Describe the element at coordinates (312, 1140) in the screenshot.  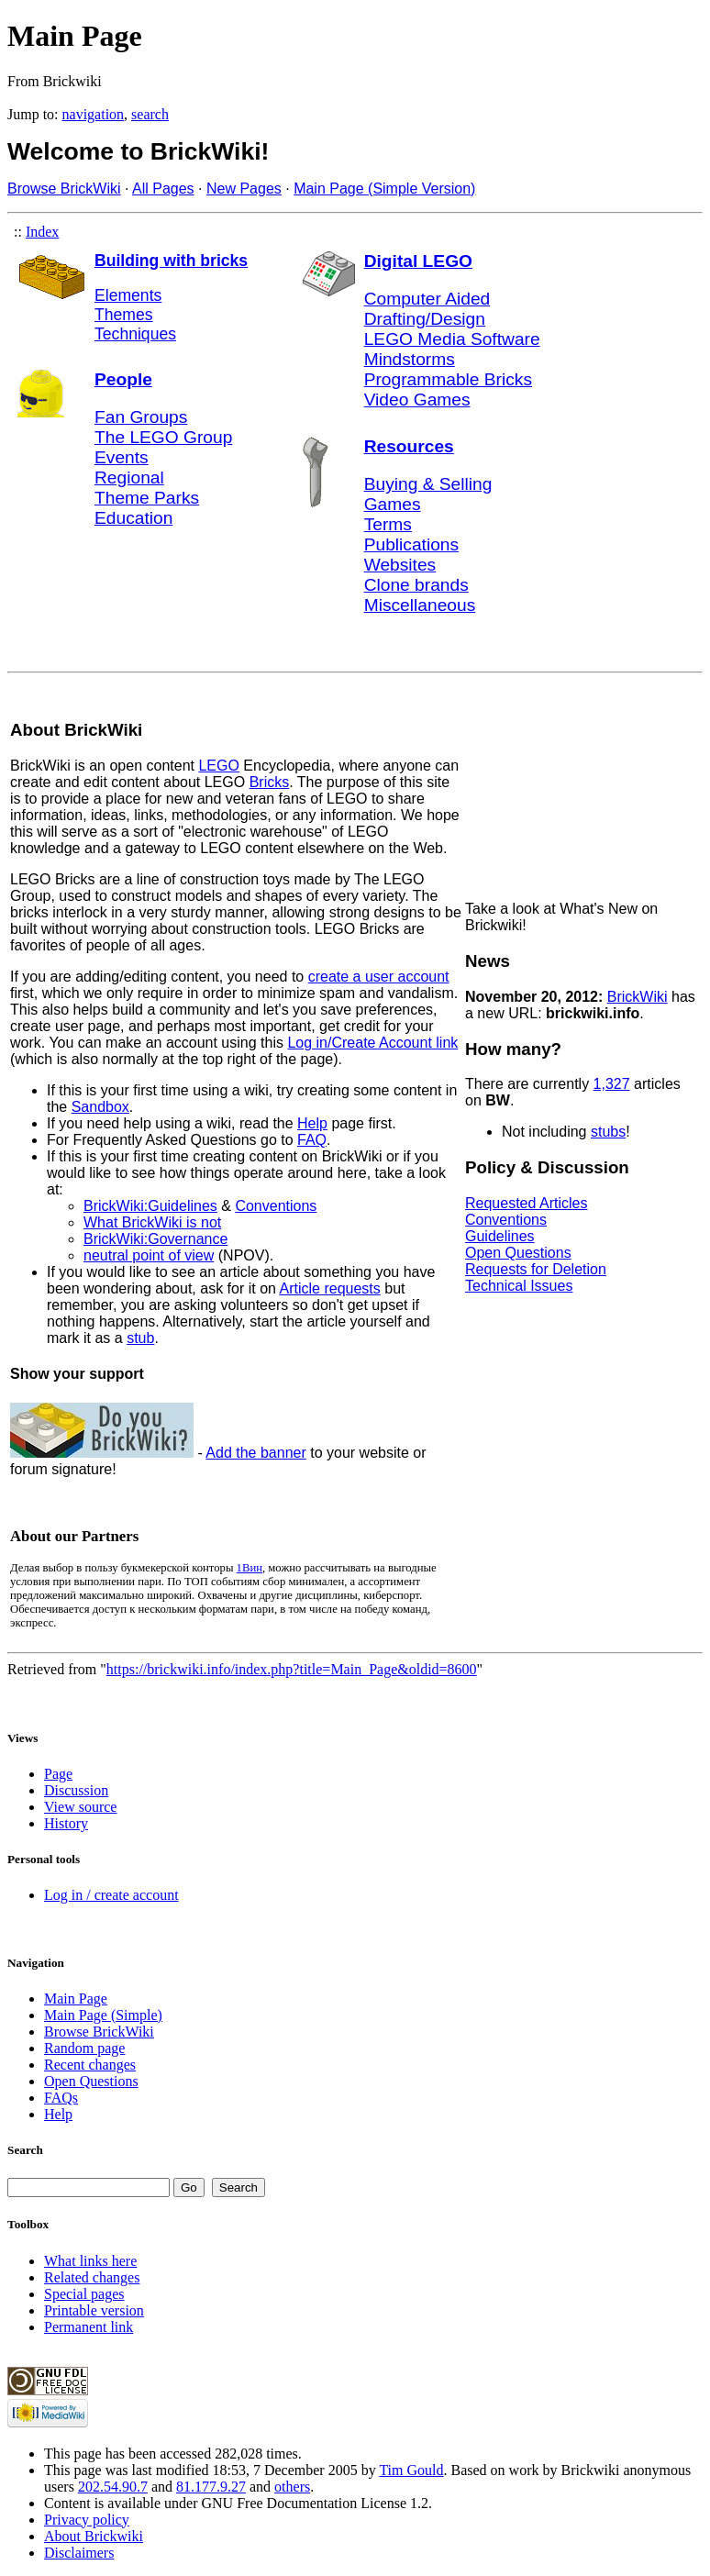
I see `FAQ` at that location.